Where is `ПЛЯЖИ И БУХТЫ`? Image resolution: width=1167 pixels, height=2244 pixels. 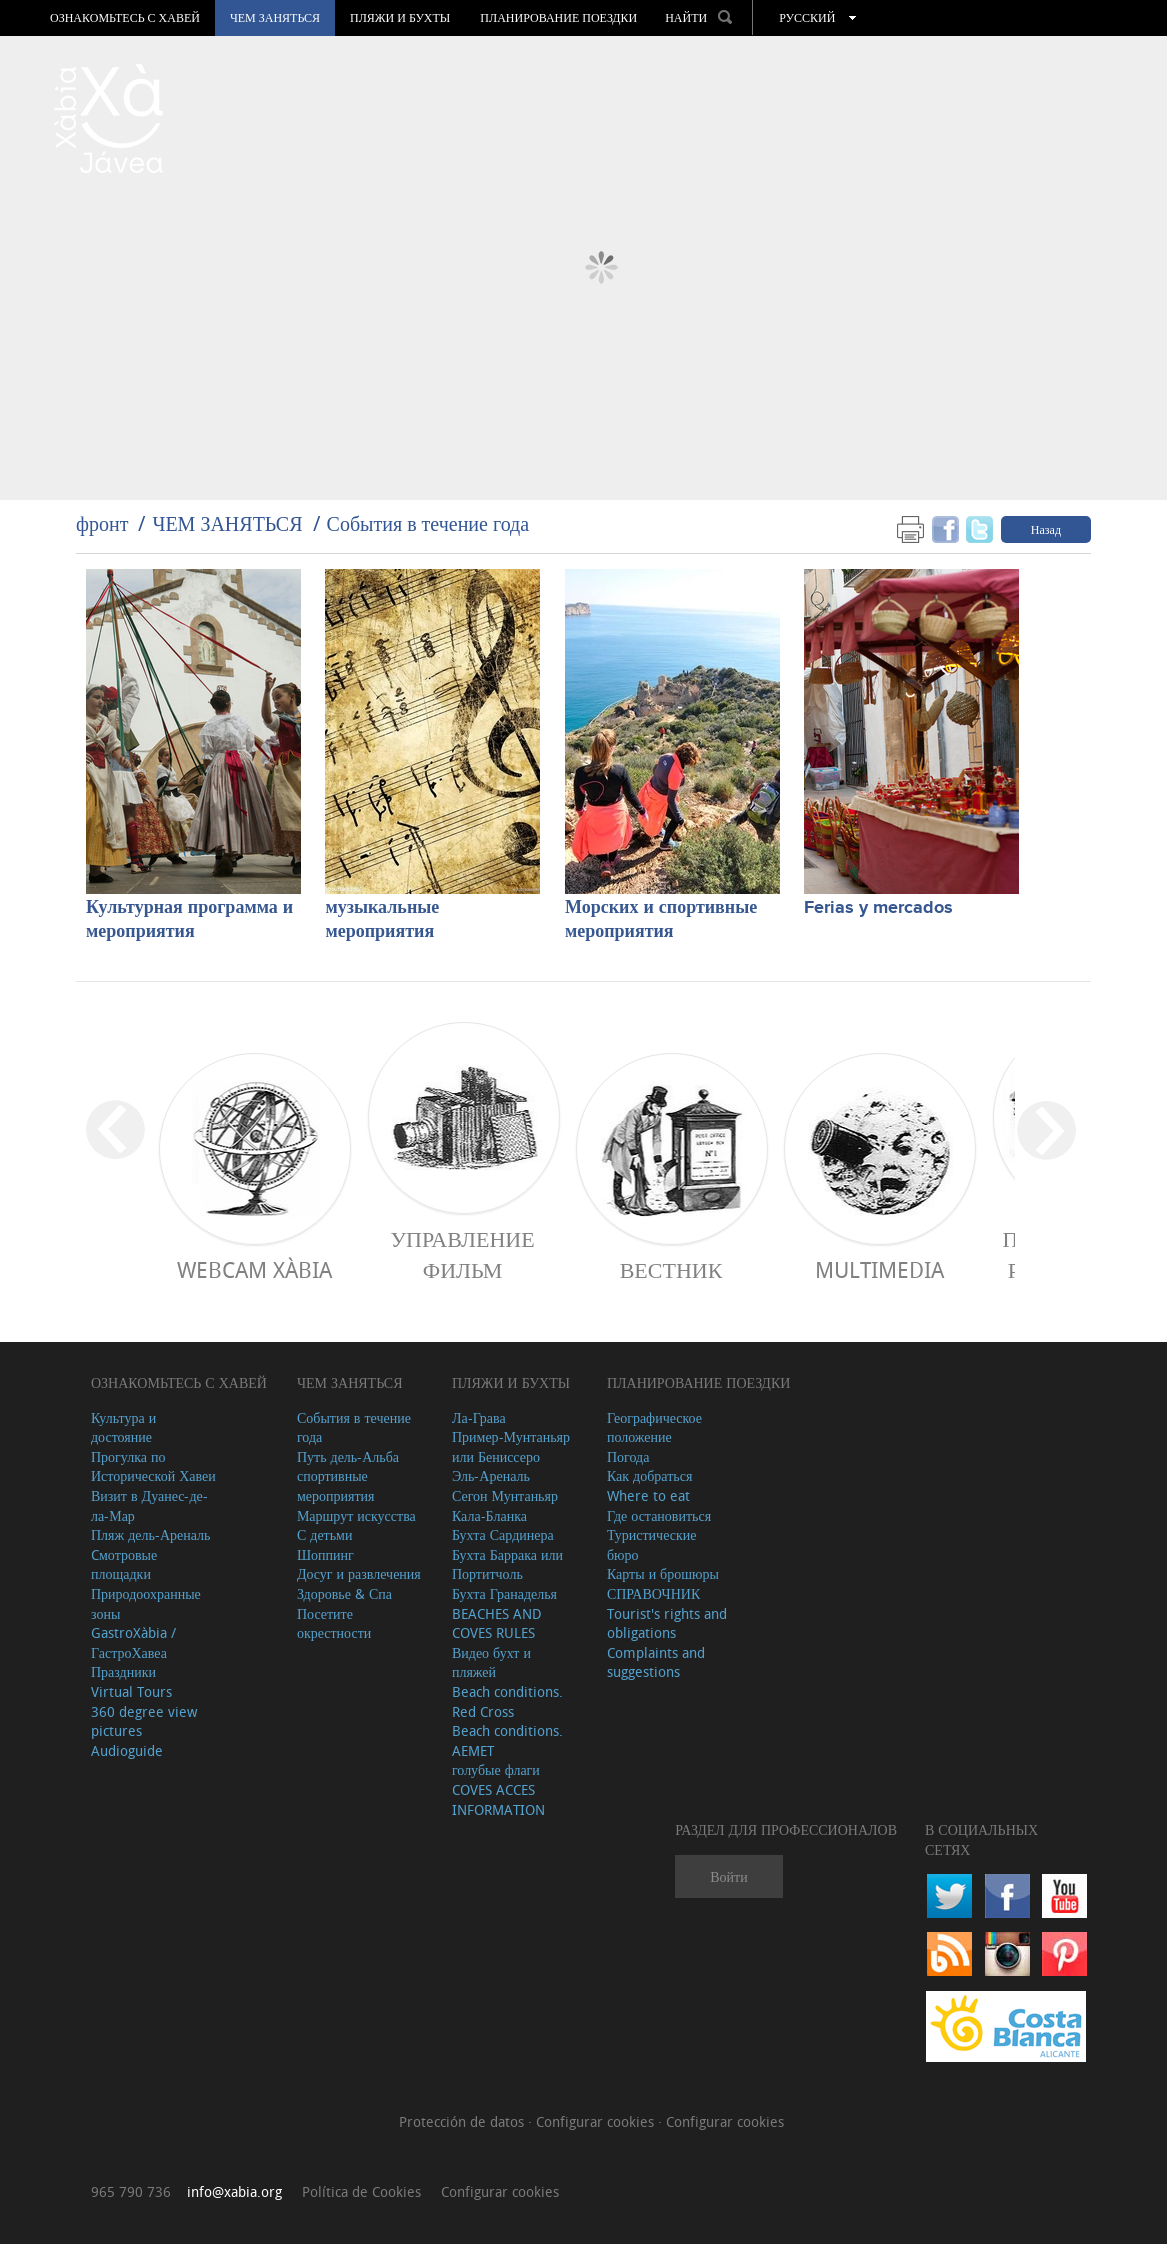
ПЛЯЖИ И БУХТЫ is located at coordinates (400, 18).